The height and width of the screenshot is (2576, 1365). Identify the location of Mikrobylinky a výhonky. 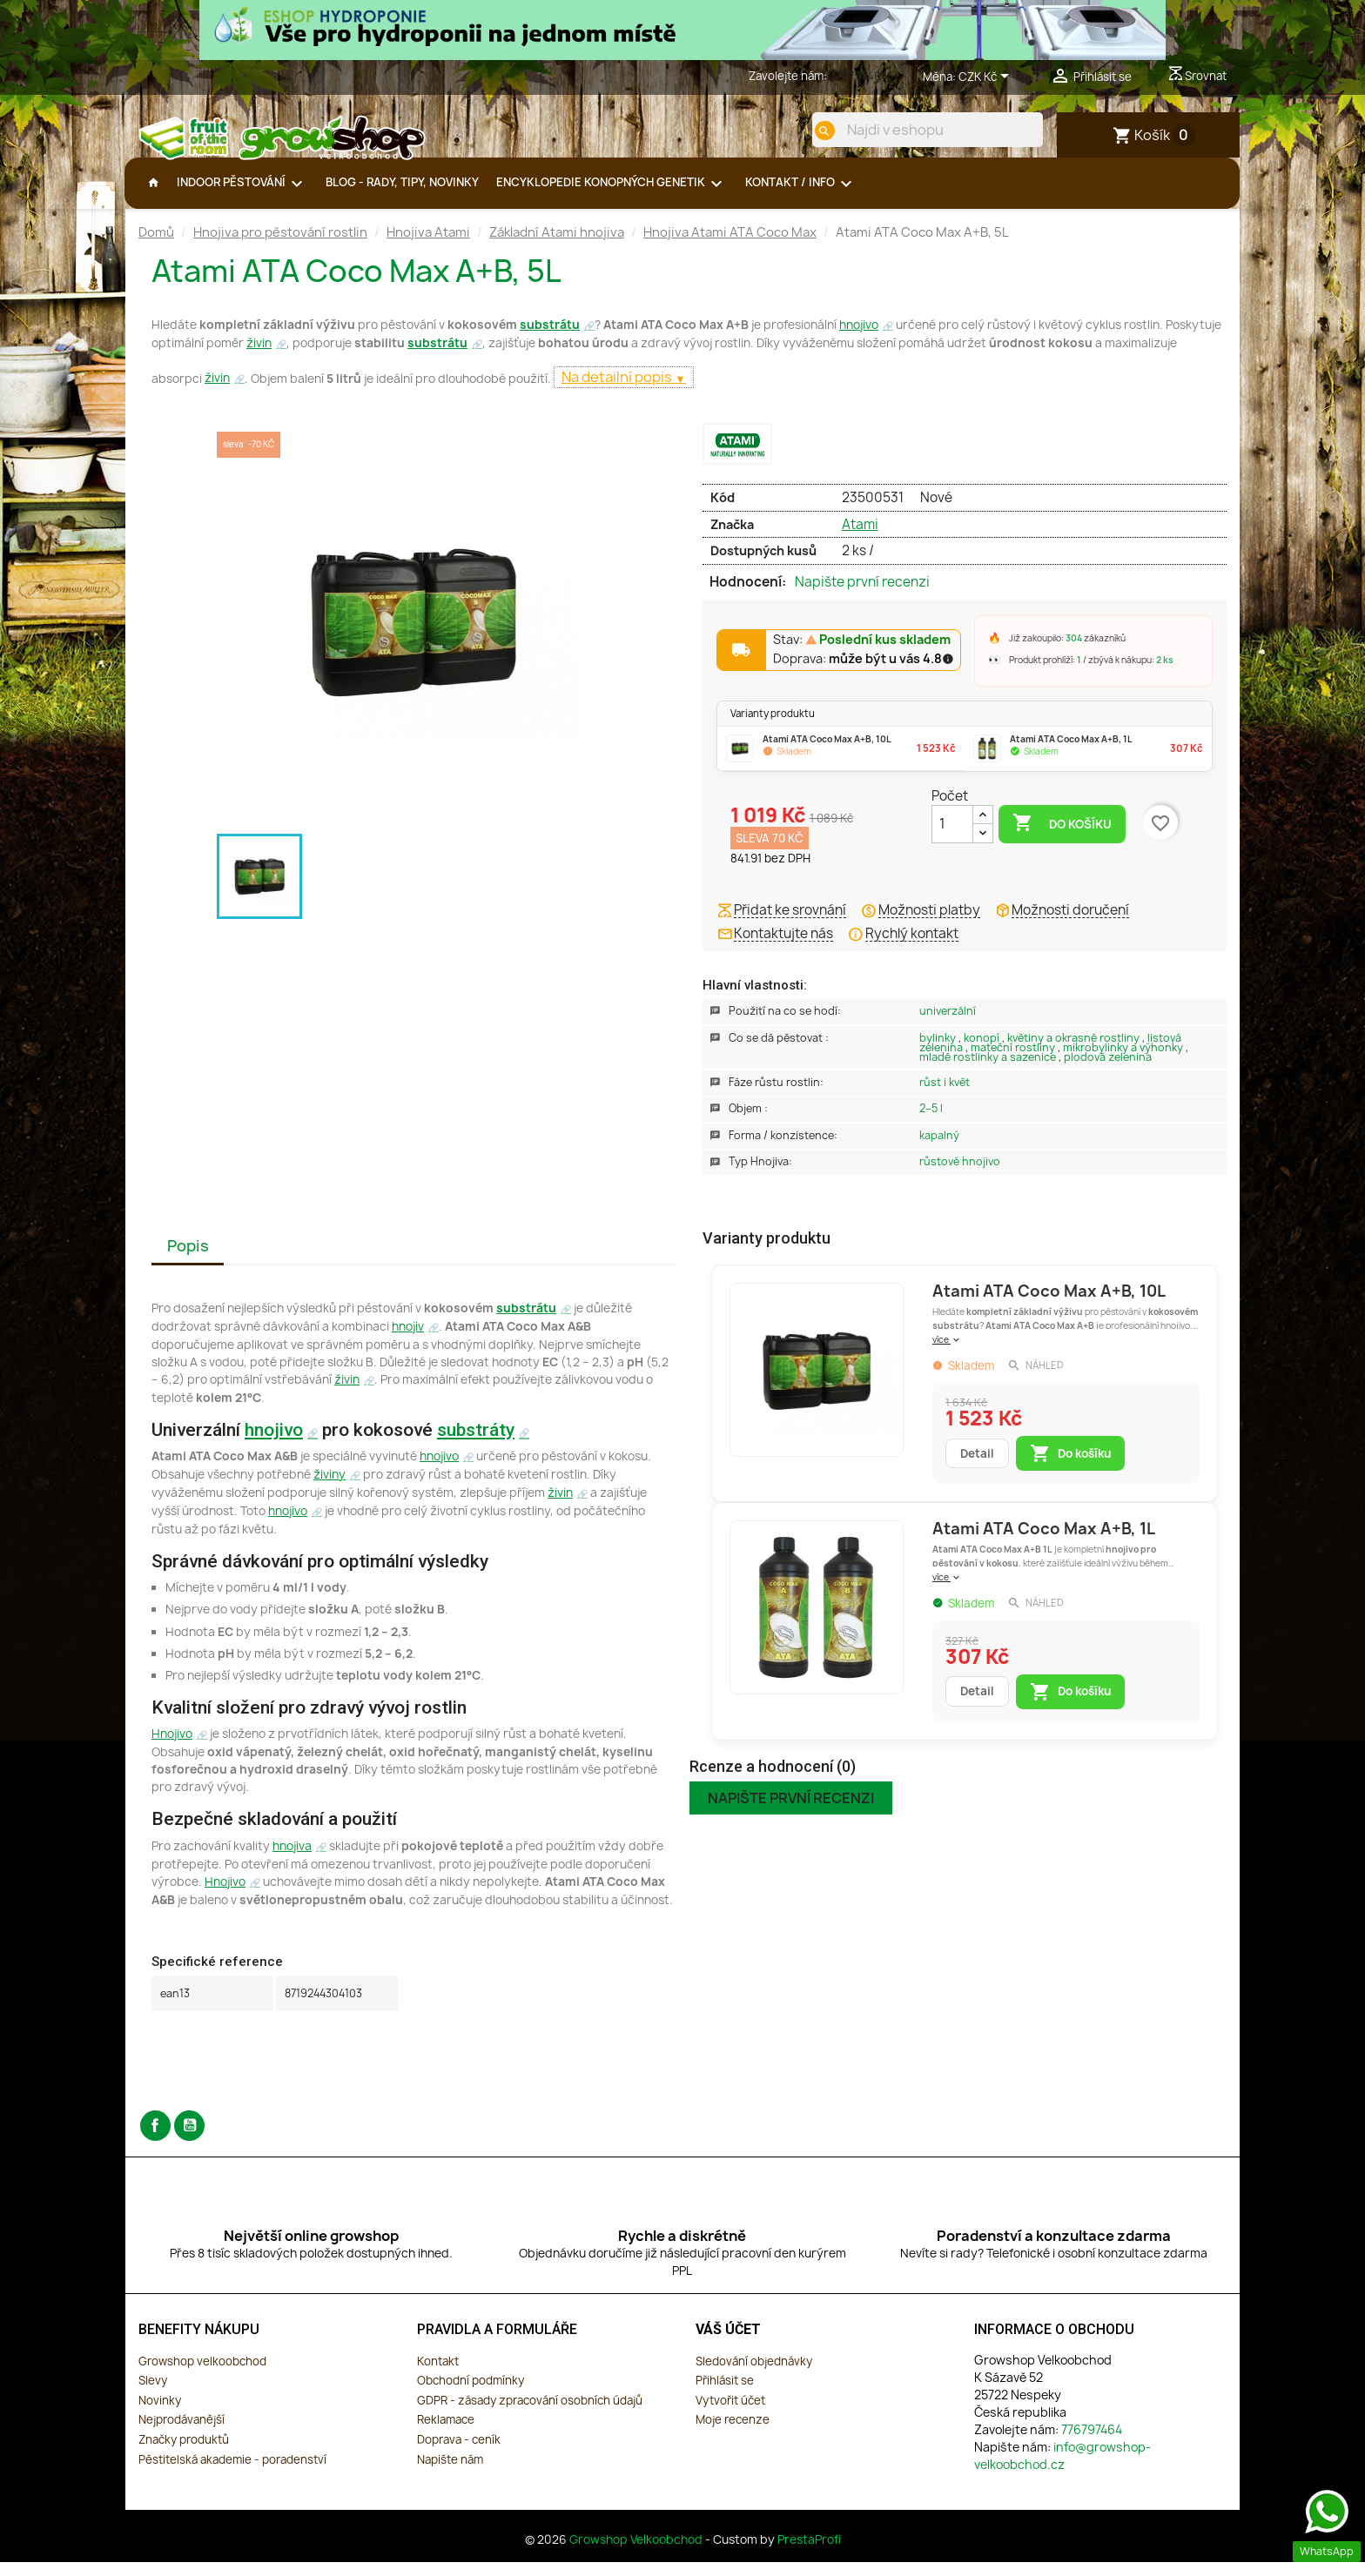
(1124, 1061).